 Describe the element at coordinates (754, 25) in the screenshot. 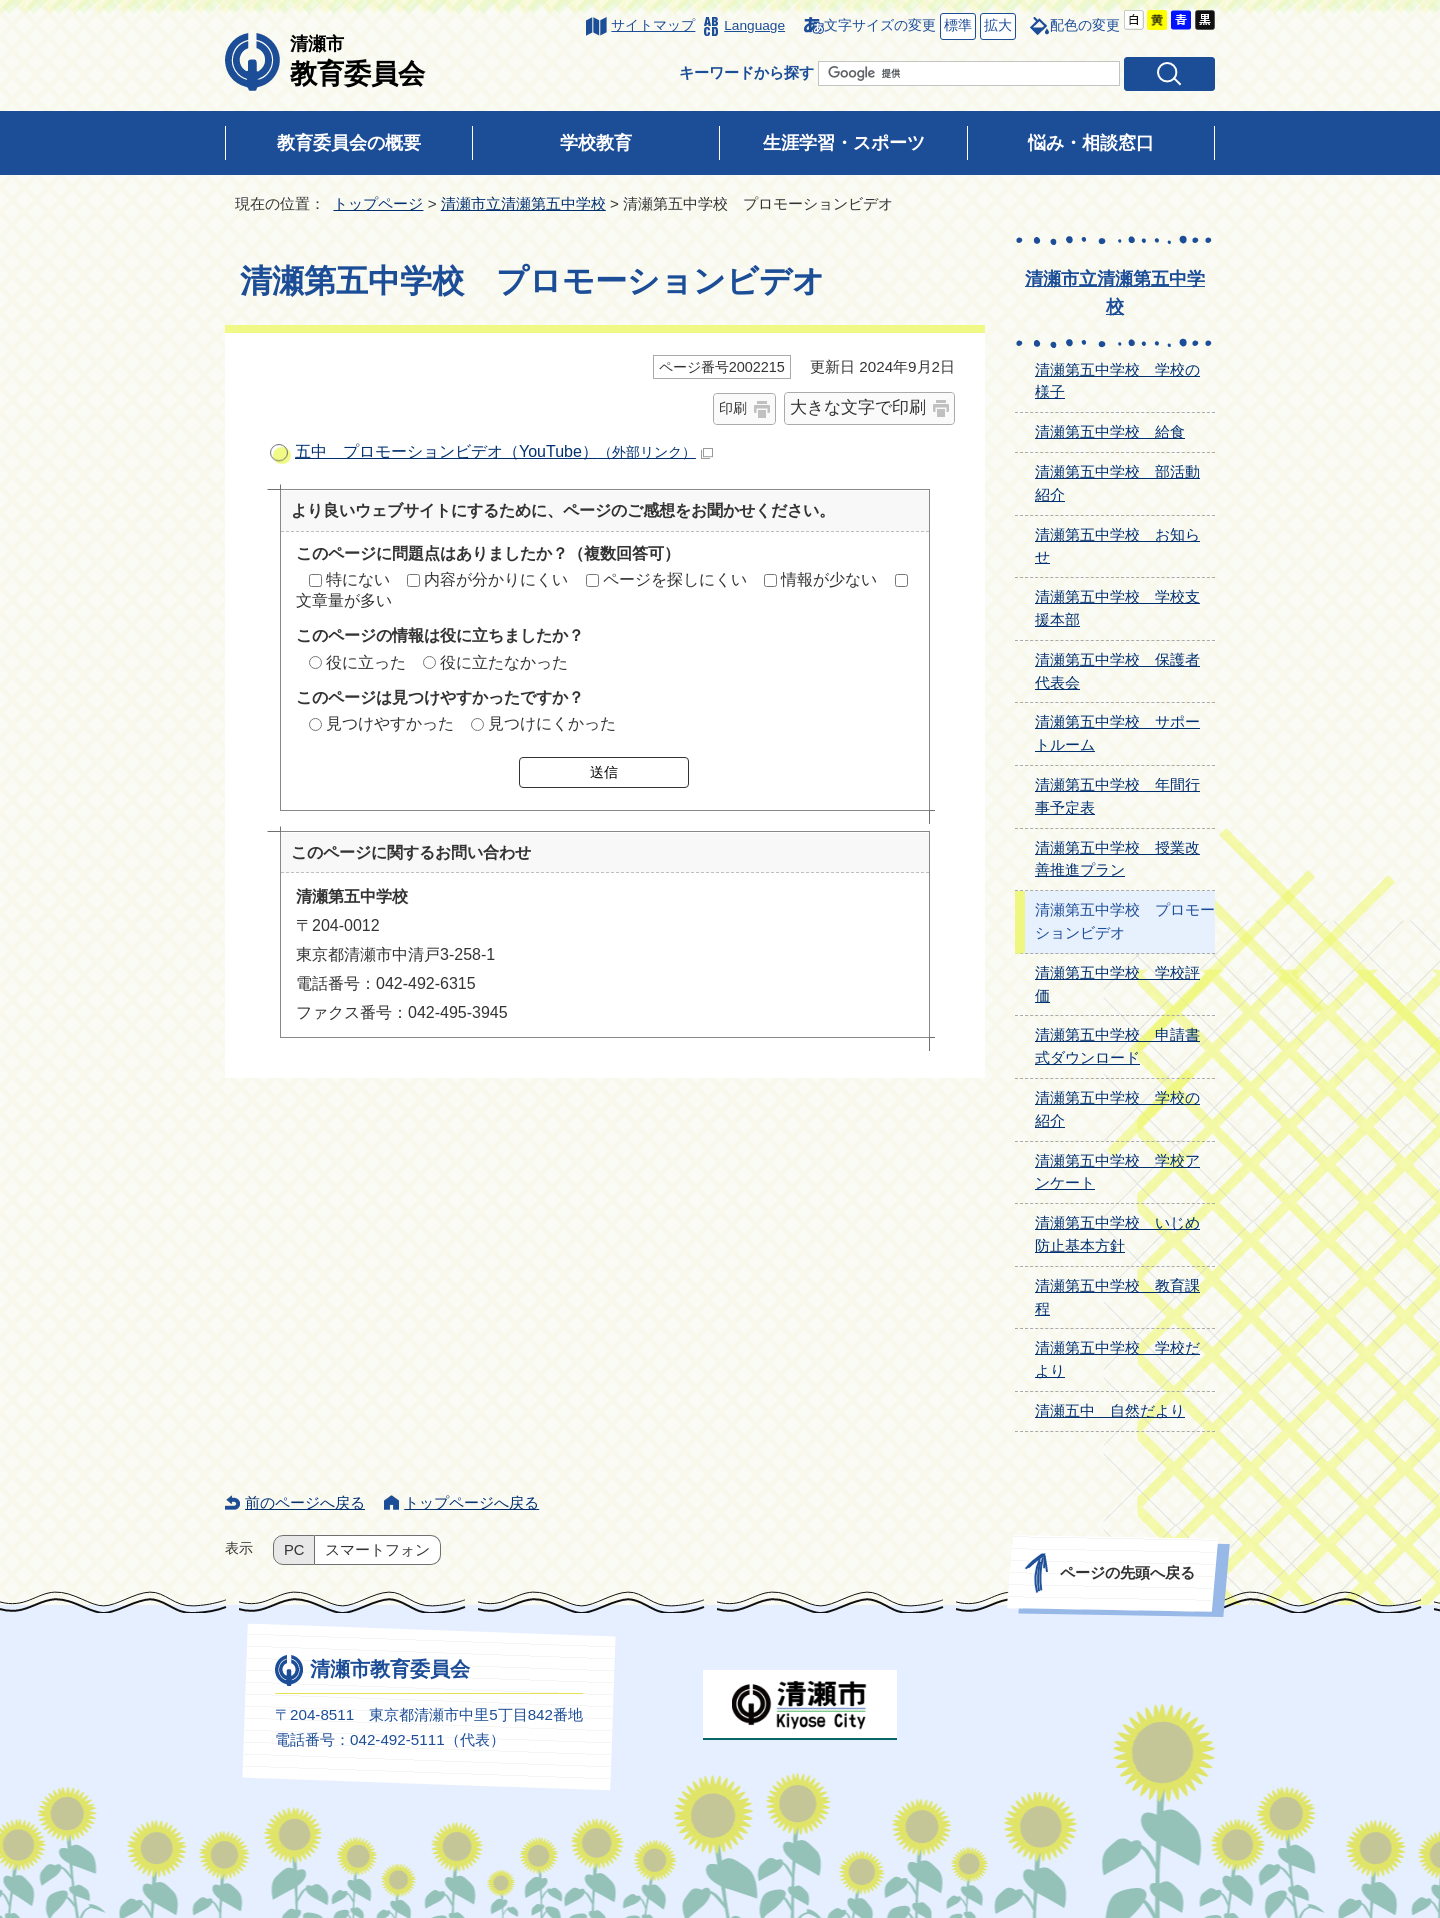

I see `Language` at that location.